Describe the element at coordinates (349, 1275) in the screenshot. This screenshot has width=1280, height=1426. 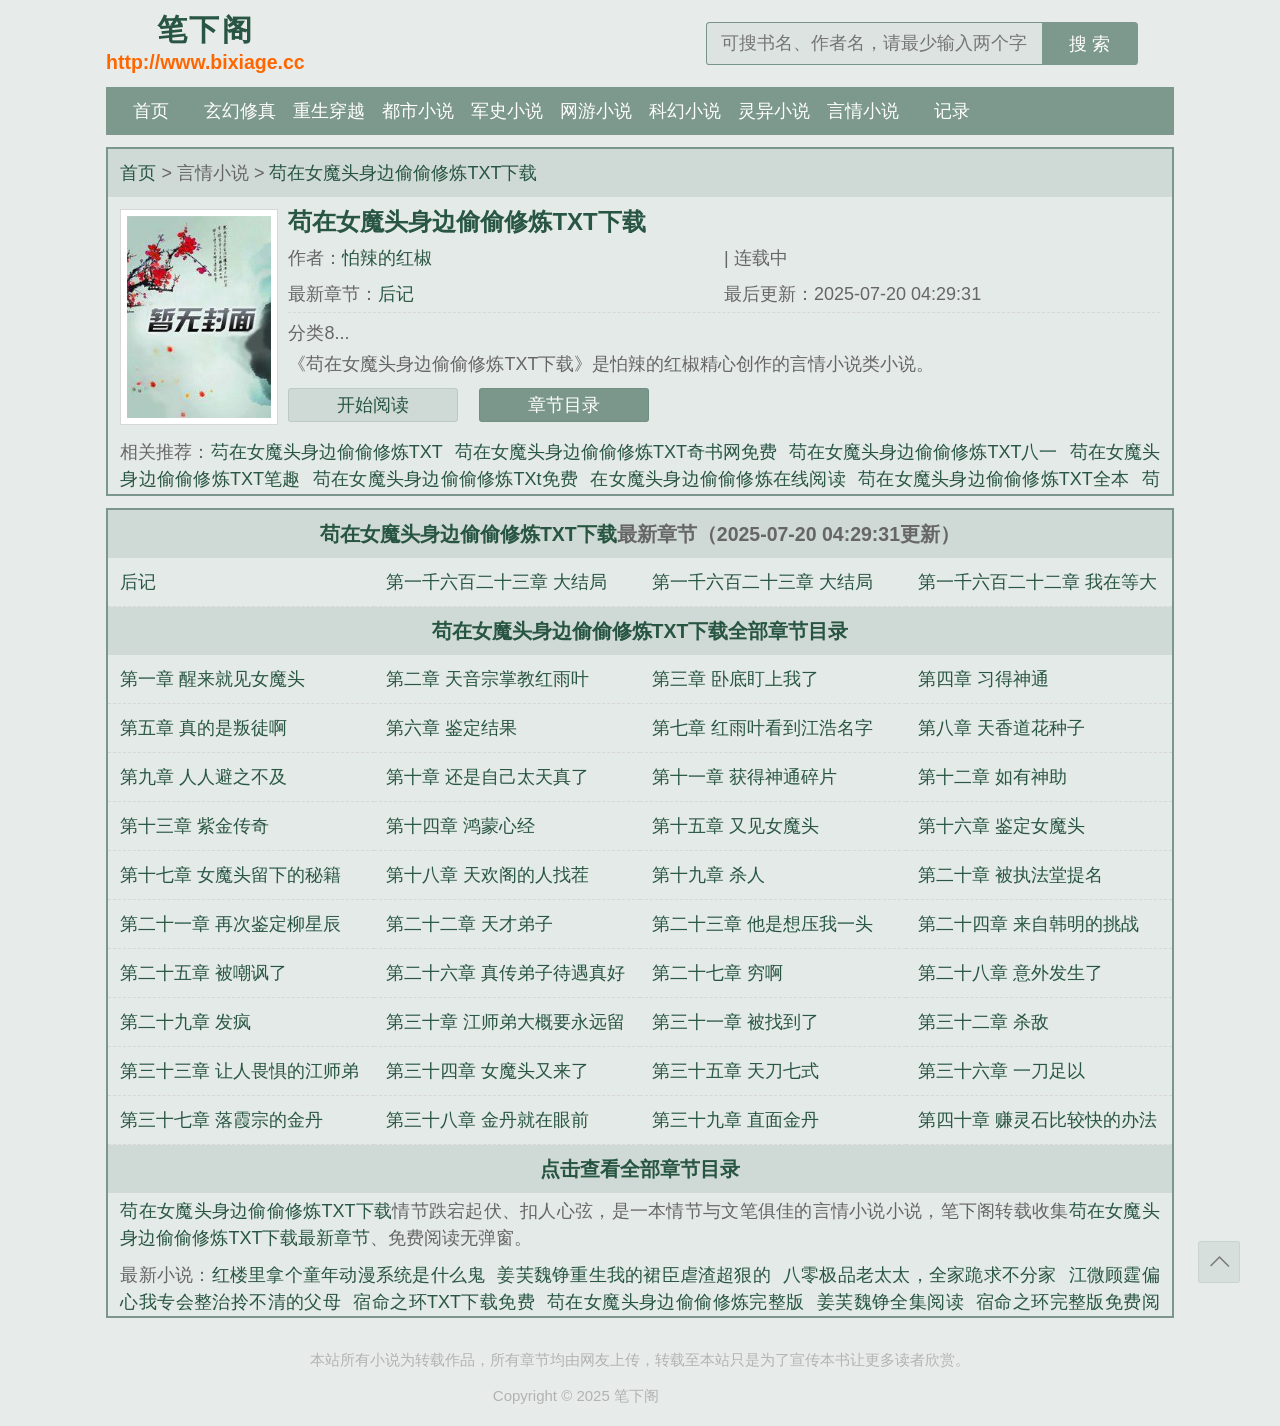
I see `红楼里拿个童年动漫系统是什么鬼` at that location.